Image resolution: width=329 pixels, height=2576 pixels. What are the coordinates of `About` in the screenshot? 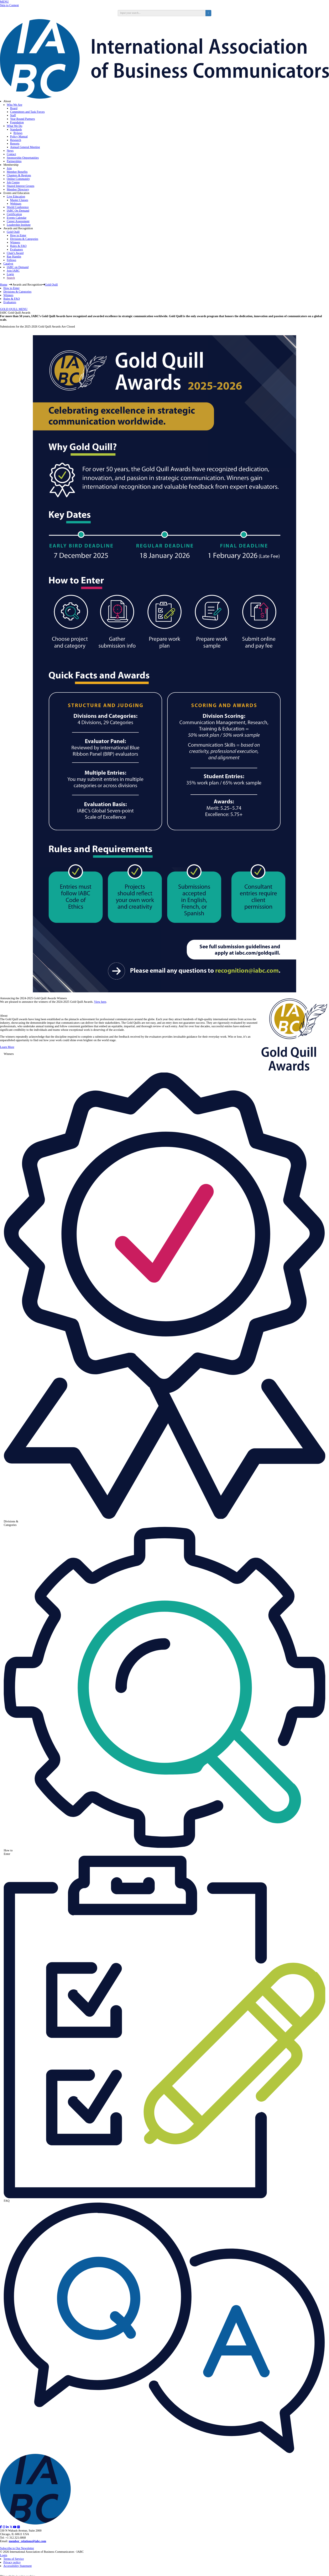 It's located at (7, 118).